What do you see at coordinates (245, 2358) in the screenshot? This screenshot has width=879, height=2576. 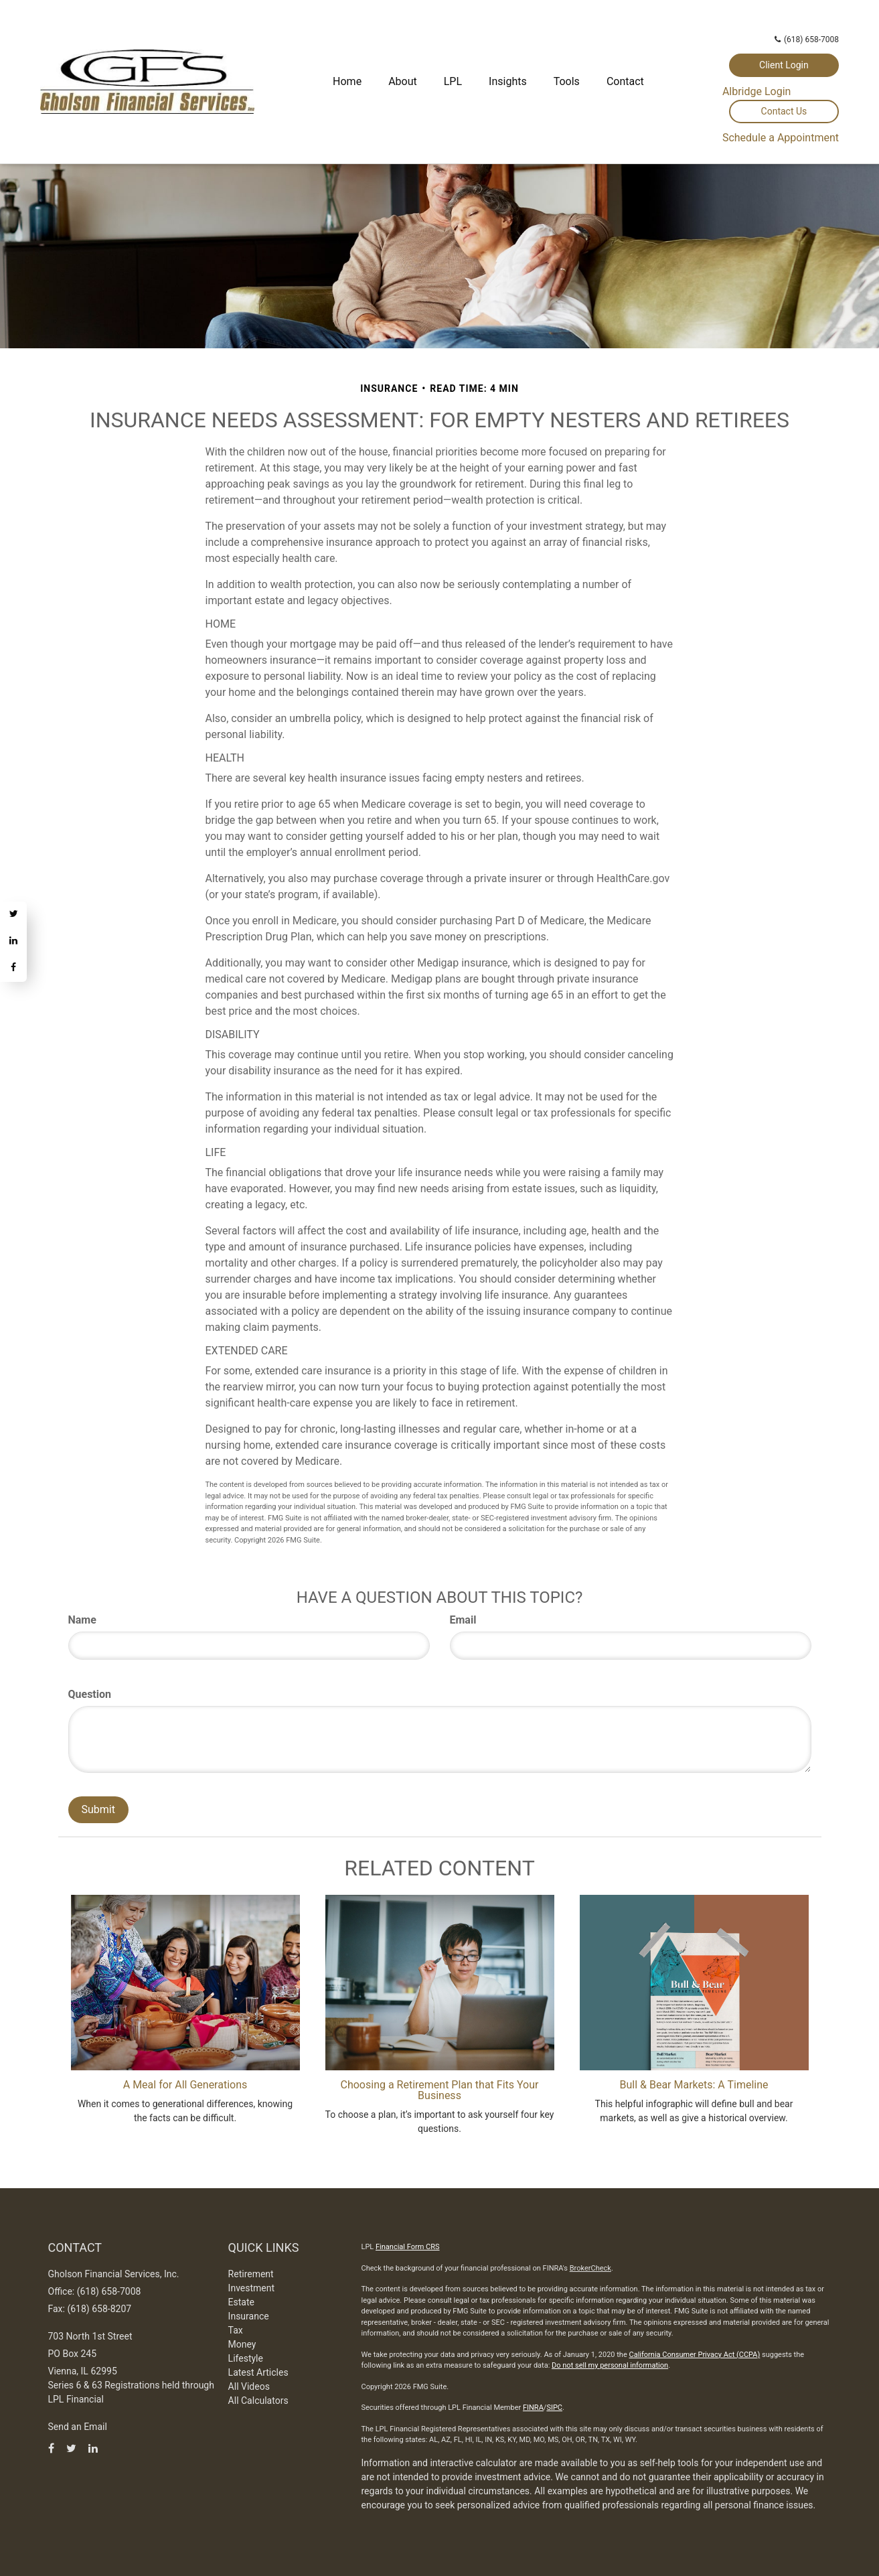 I see `Lifestyle` at bounding box center [245, 2358].